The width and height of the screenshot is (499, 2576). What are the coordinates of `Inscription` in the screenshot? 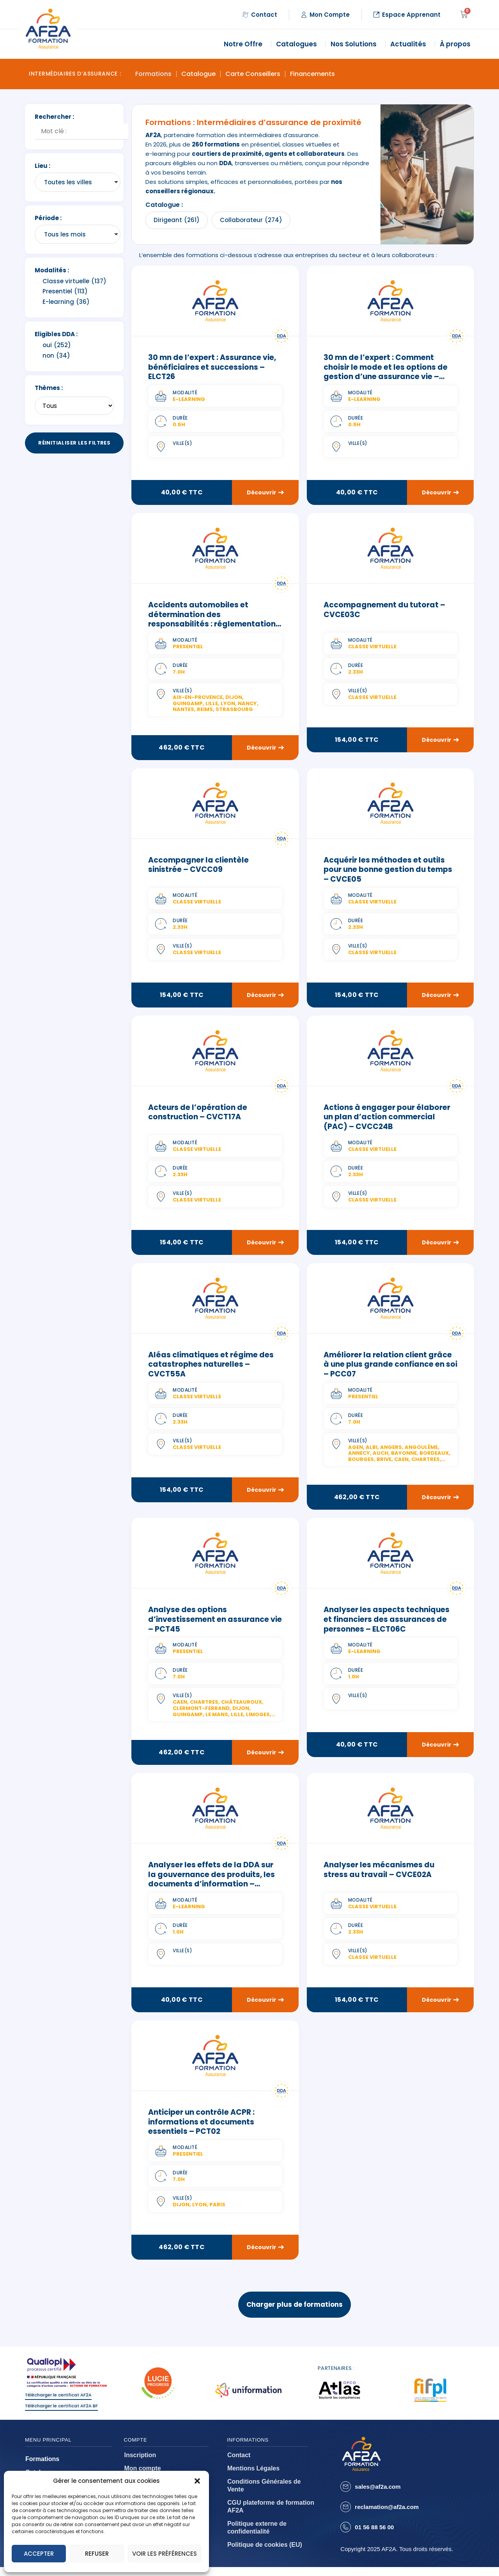 It's located at (140, 2464).